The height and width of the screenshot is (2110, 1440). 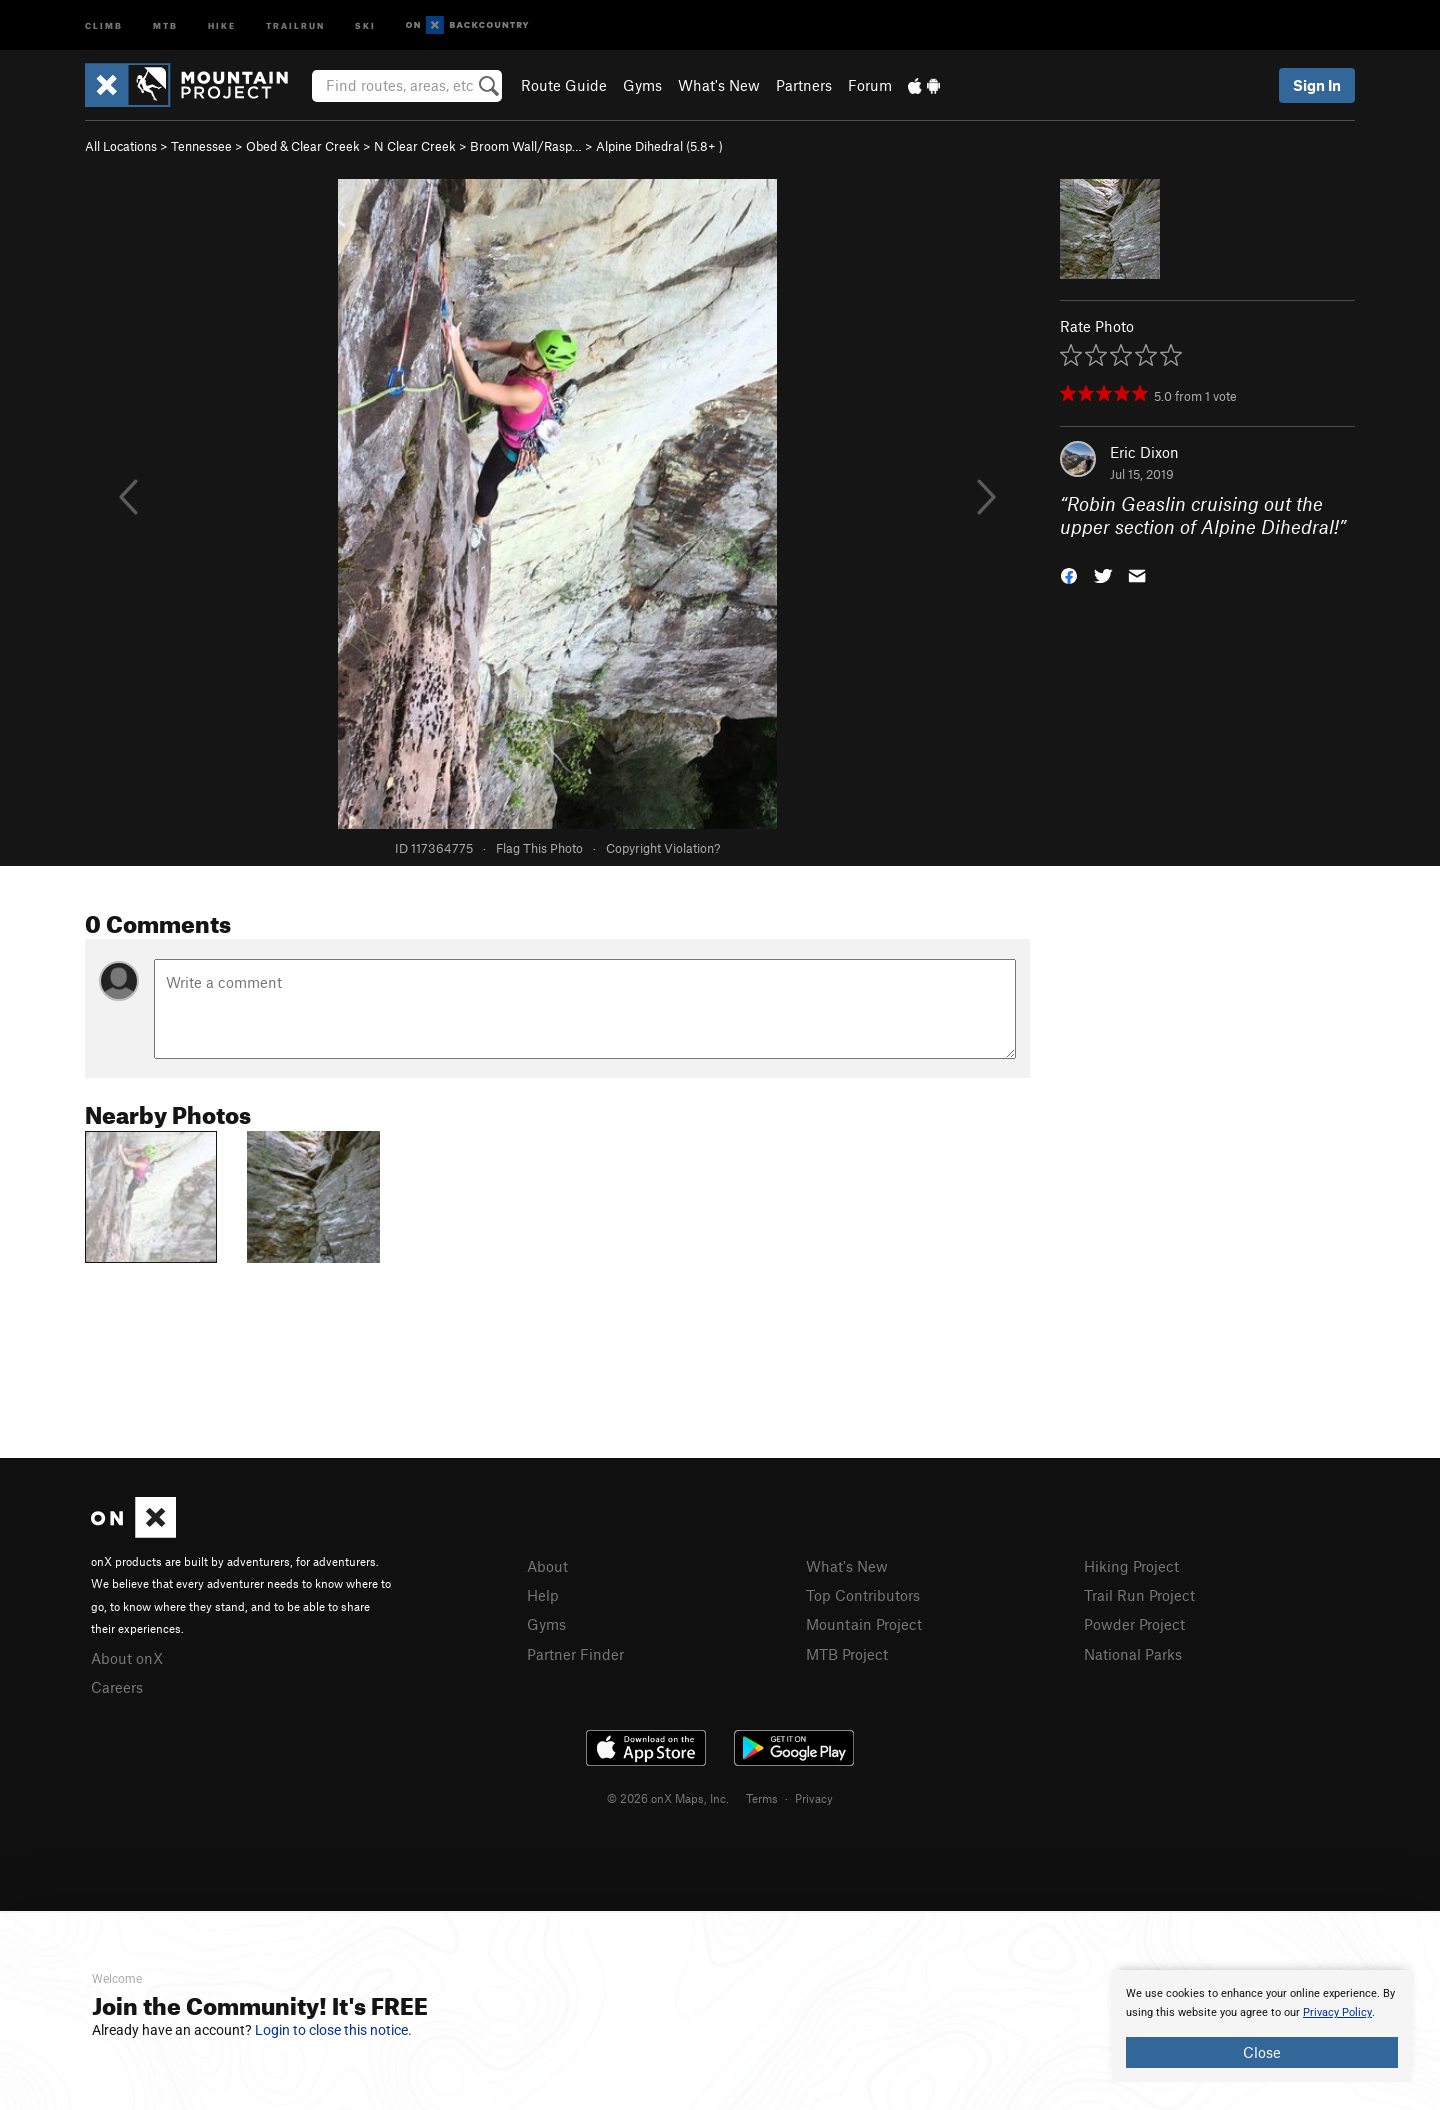 I want to click on Hike, so click(x=222, y=24).